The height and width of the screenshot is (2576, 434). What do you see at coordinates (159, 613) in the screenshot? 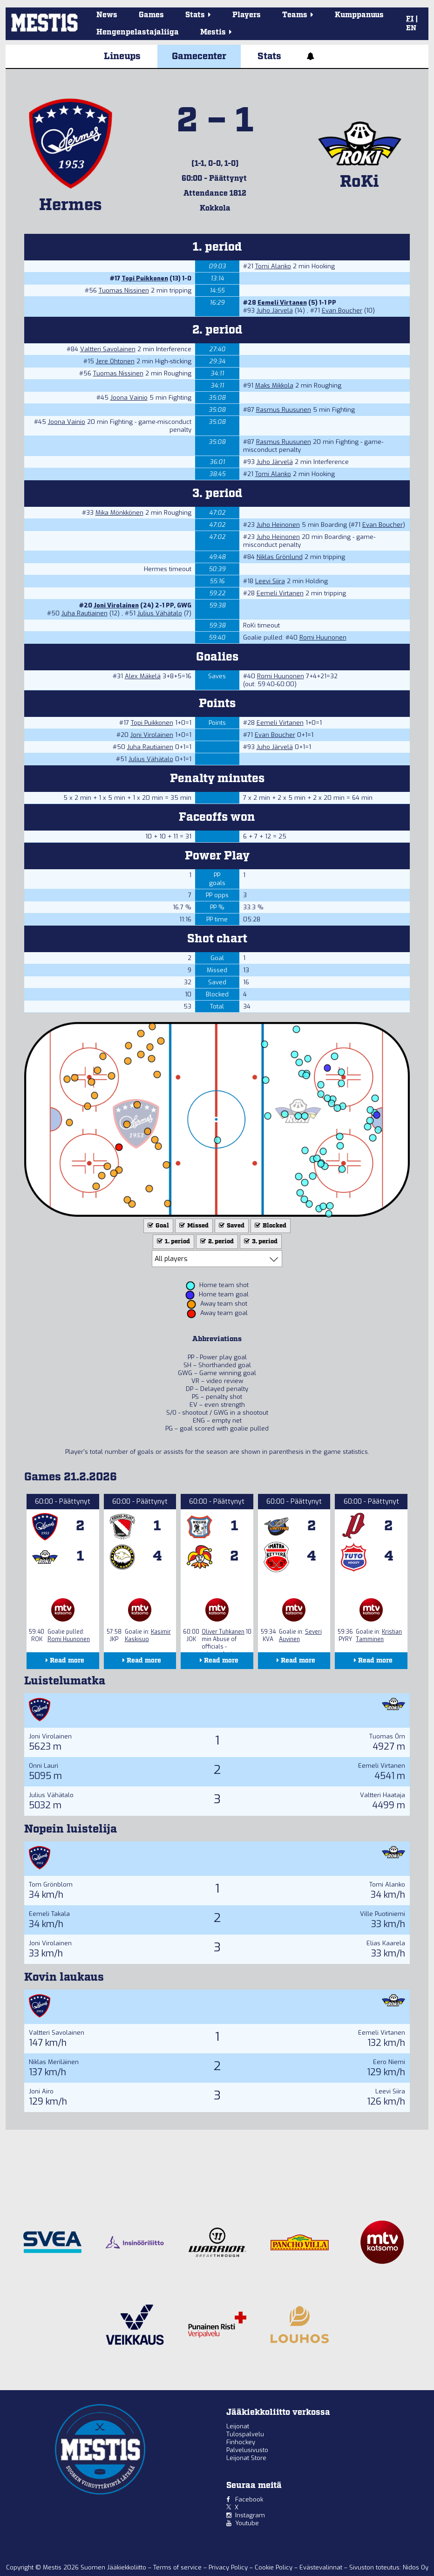
I see `Julius Vähätalo` at bounding box center [159, 613].